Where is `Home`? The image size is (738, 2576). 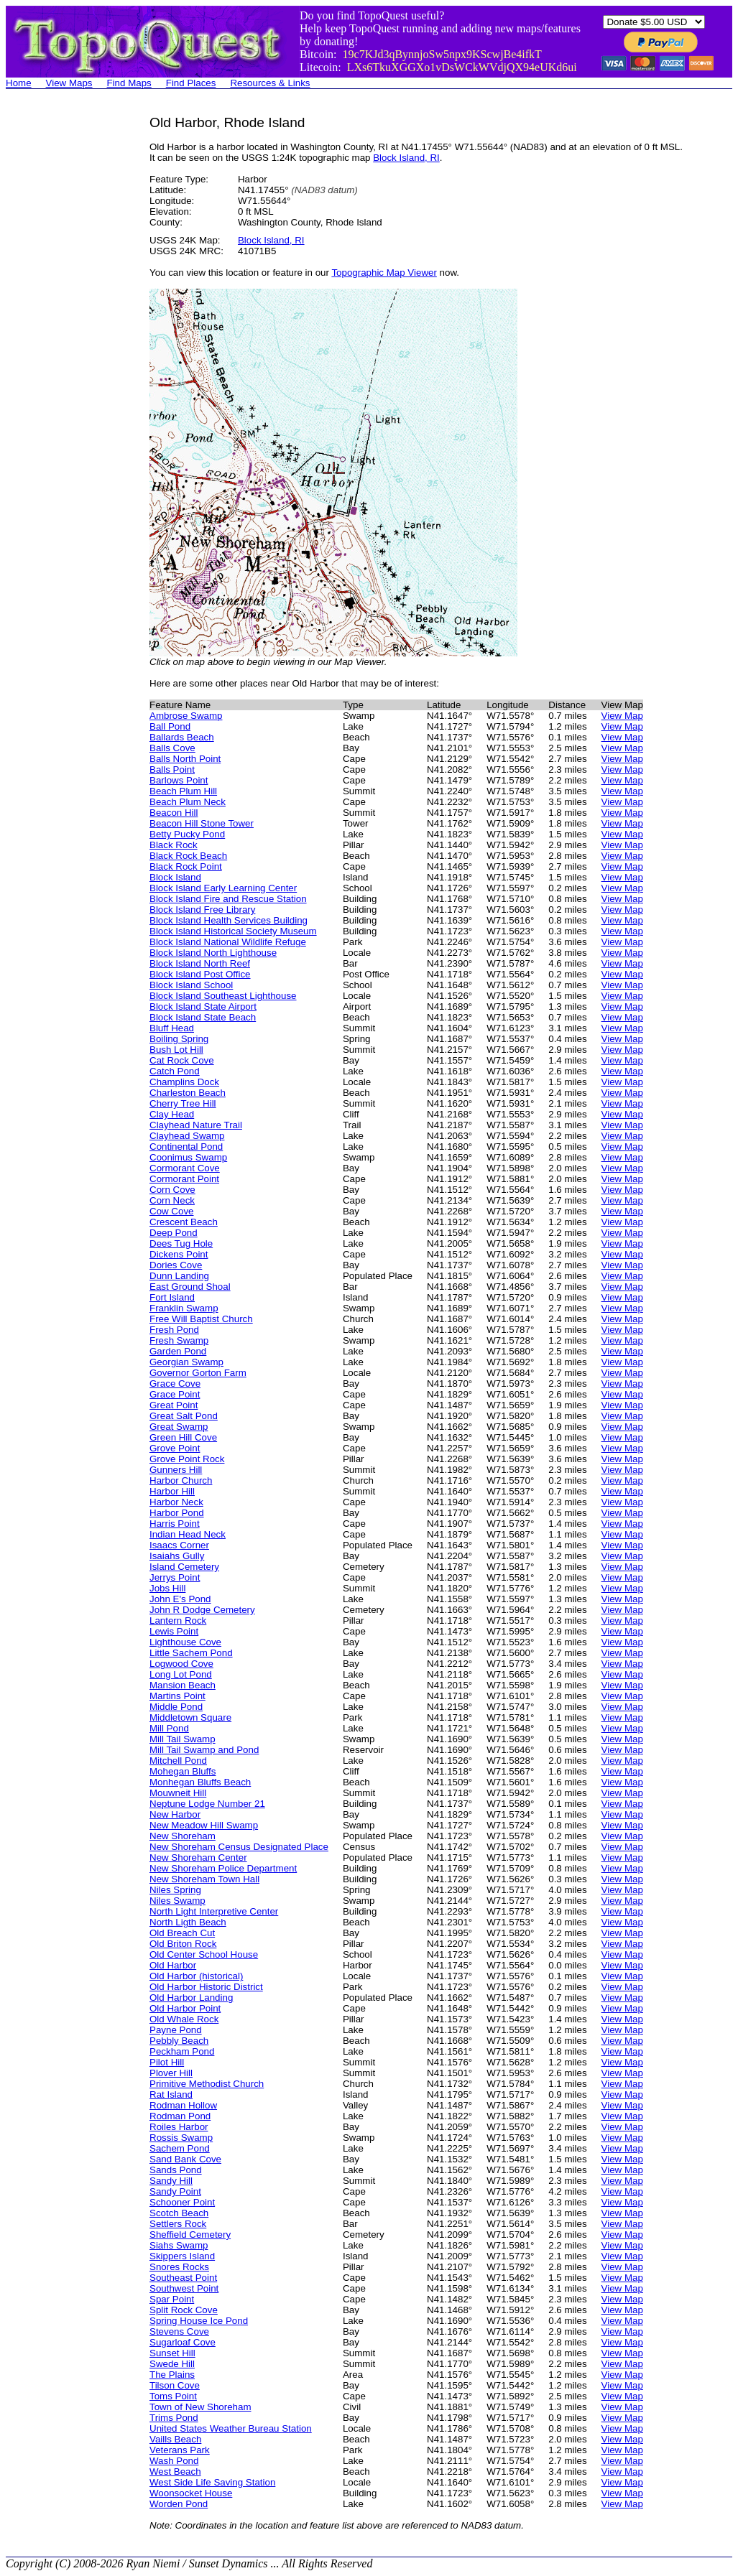 Home is located at coordinates (19, 83).